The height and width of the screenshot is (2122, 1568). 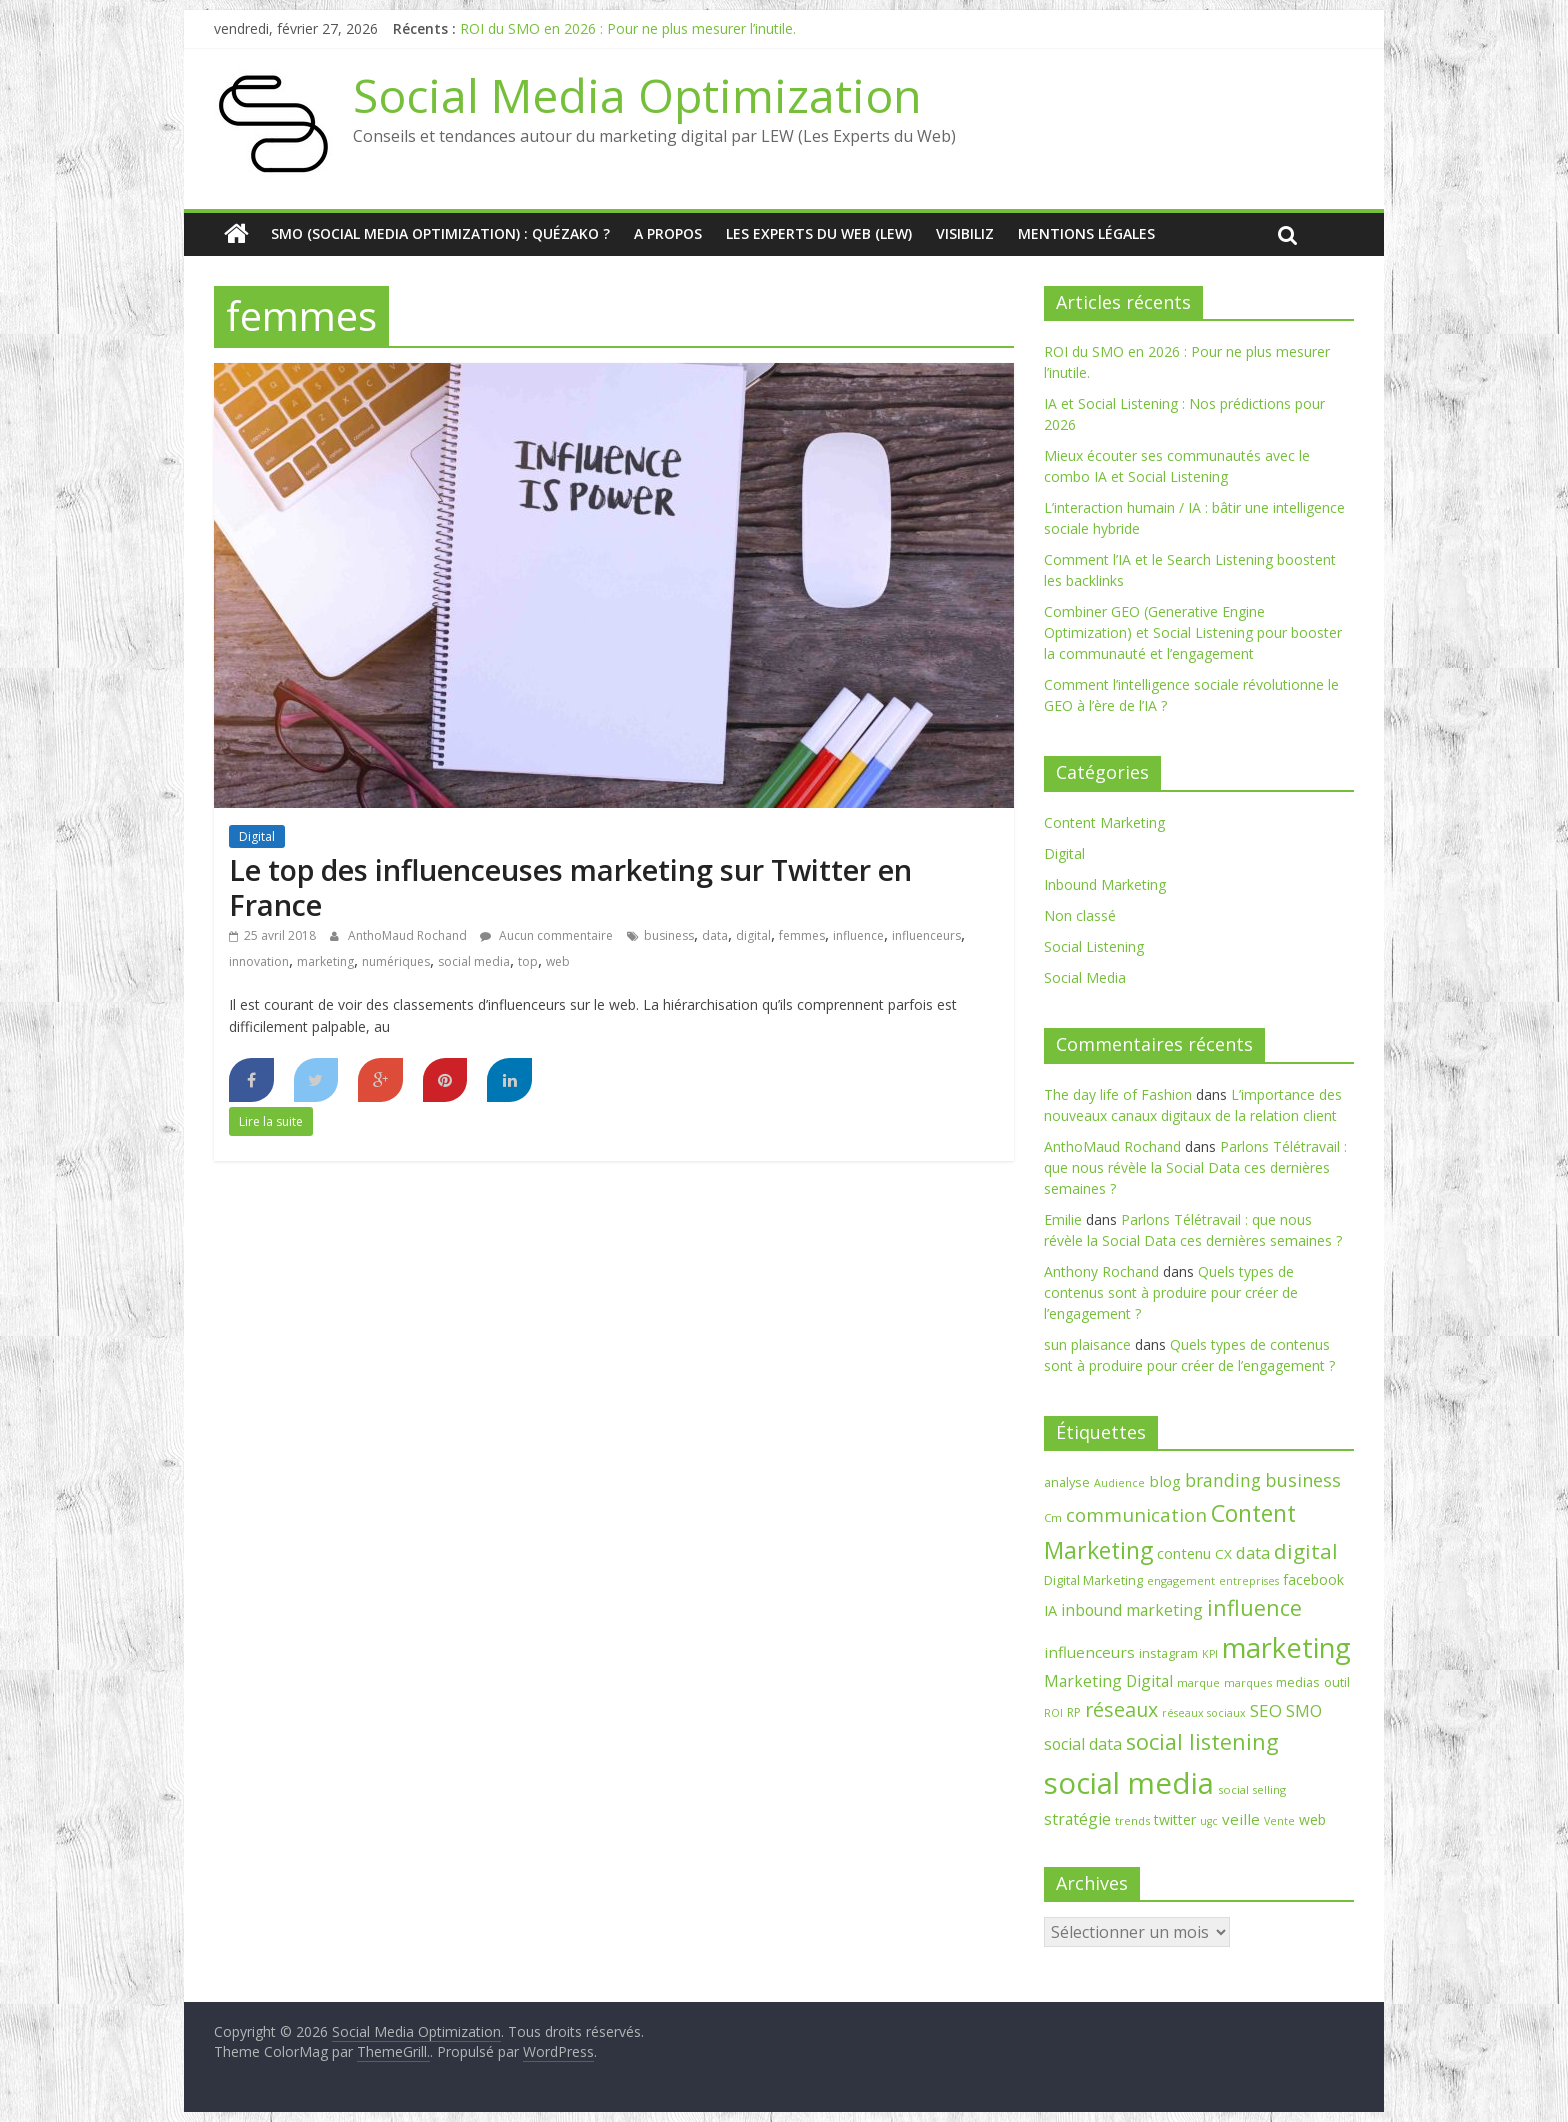 What do you see at coordinates (546, 935) in the screenshot?
I see `Aucun commentaire` at bounding box center [546, 935].